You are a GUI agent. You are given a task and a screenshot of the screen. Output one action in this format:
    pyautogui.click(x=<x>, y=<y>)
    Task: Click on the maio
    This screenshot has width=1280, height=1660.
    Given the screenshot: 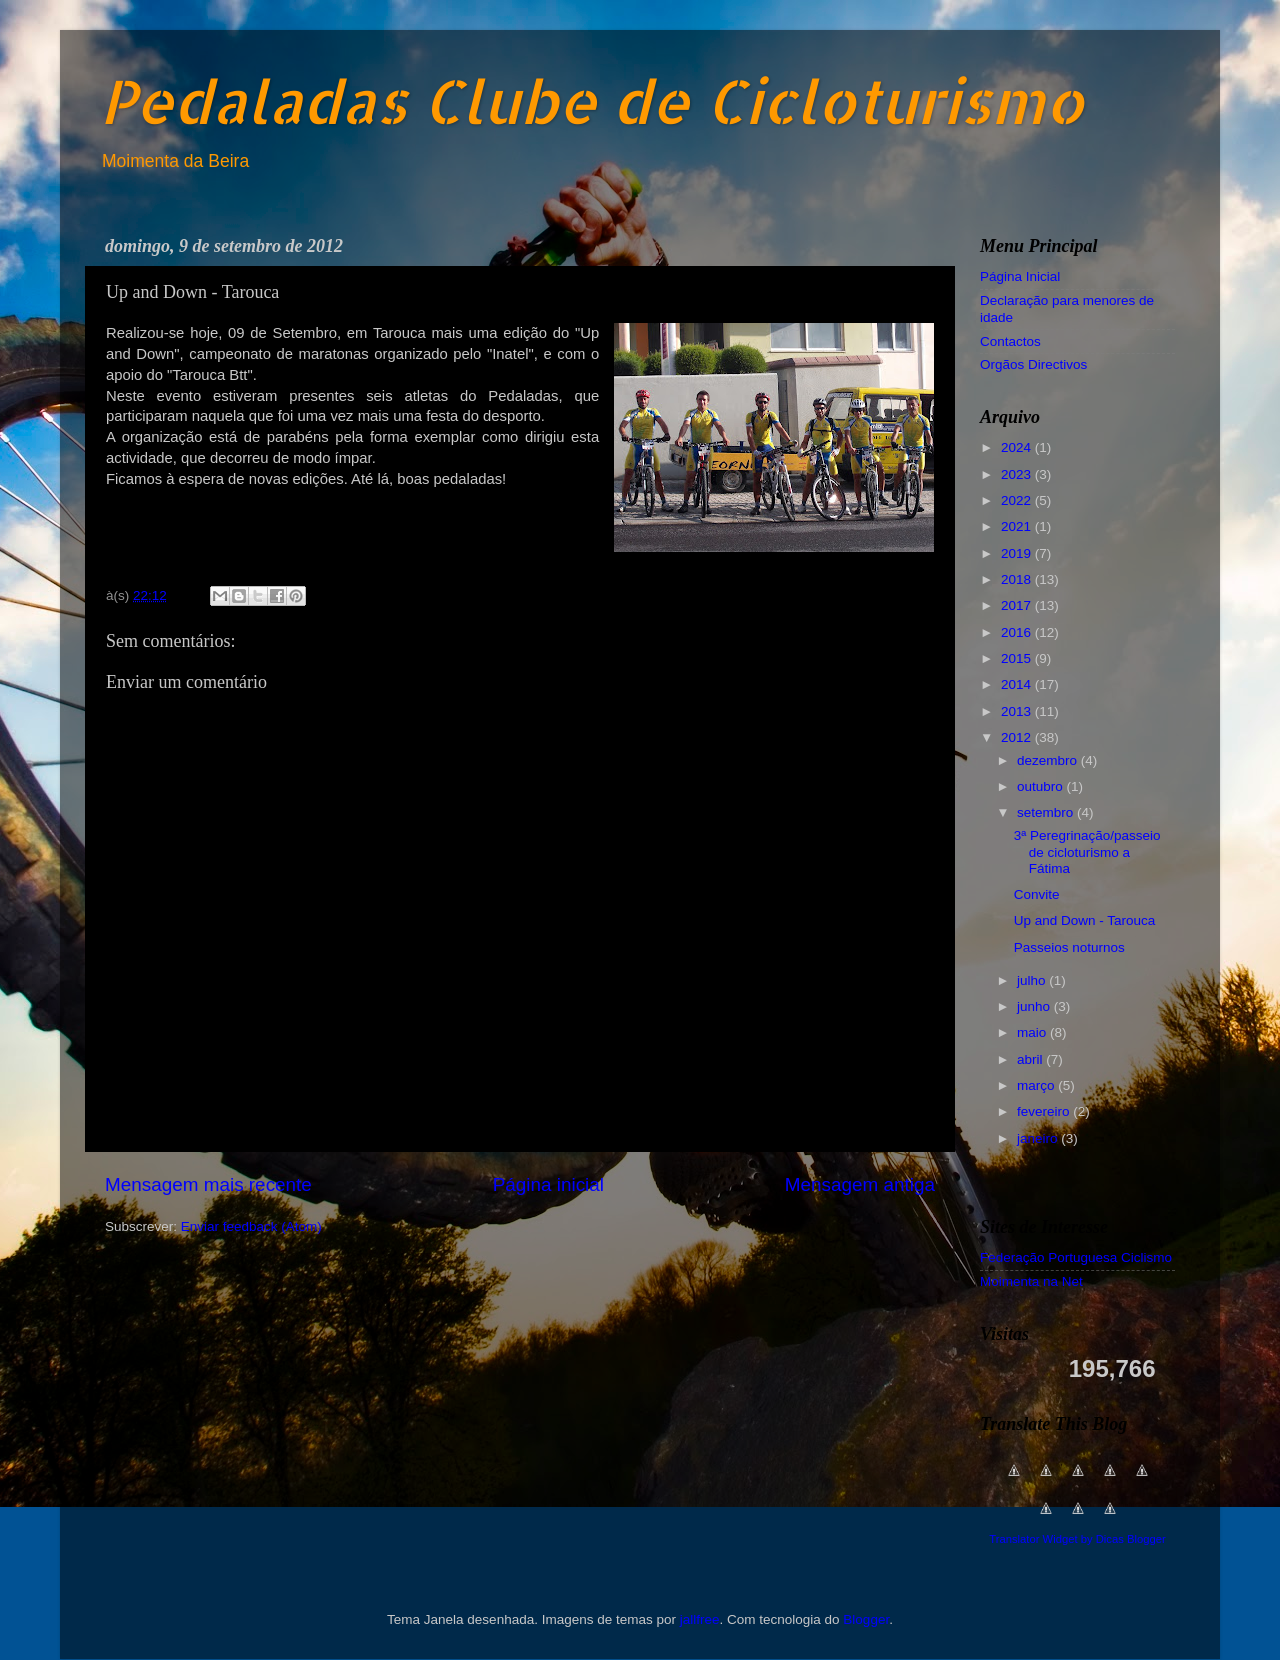 What is the action you would take?
    pyautogui.click(x=1033, y=1032)
    